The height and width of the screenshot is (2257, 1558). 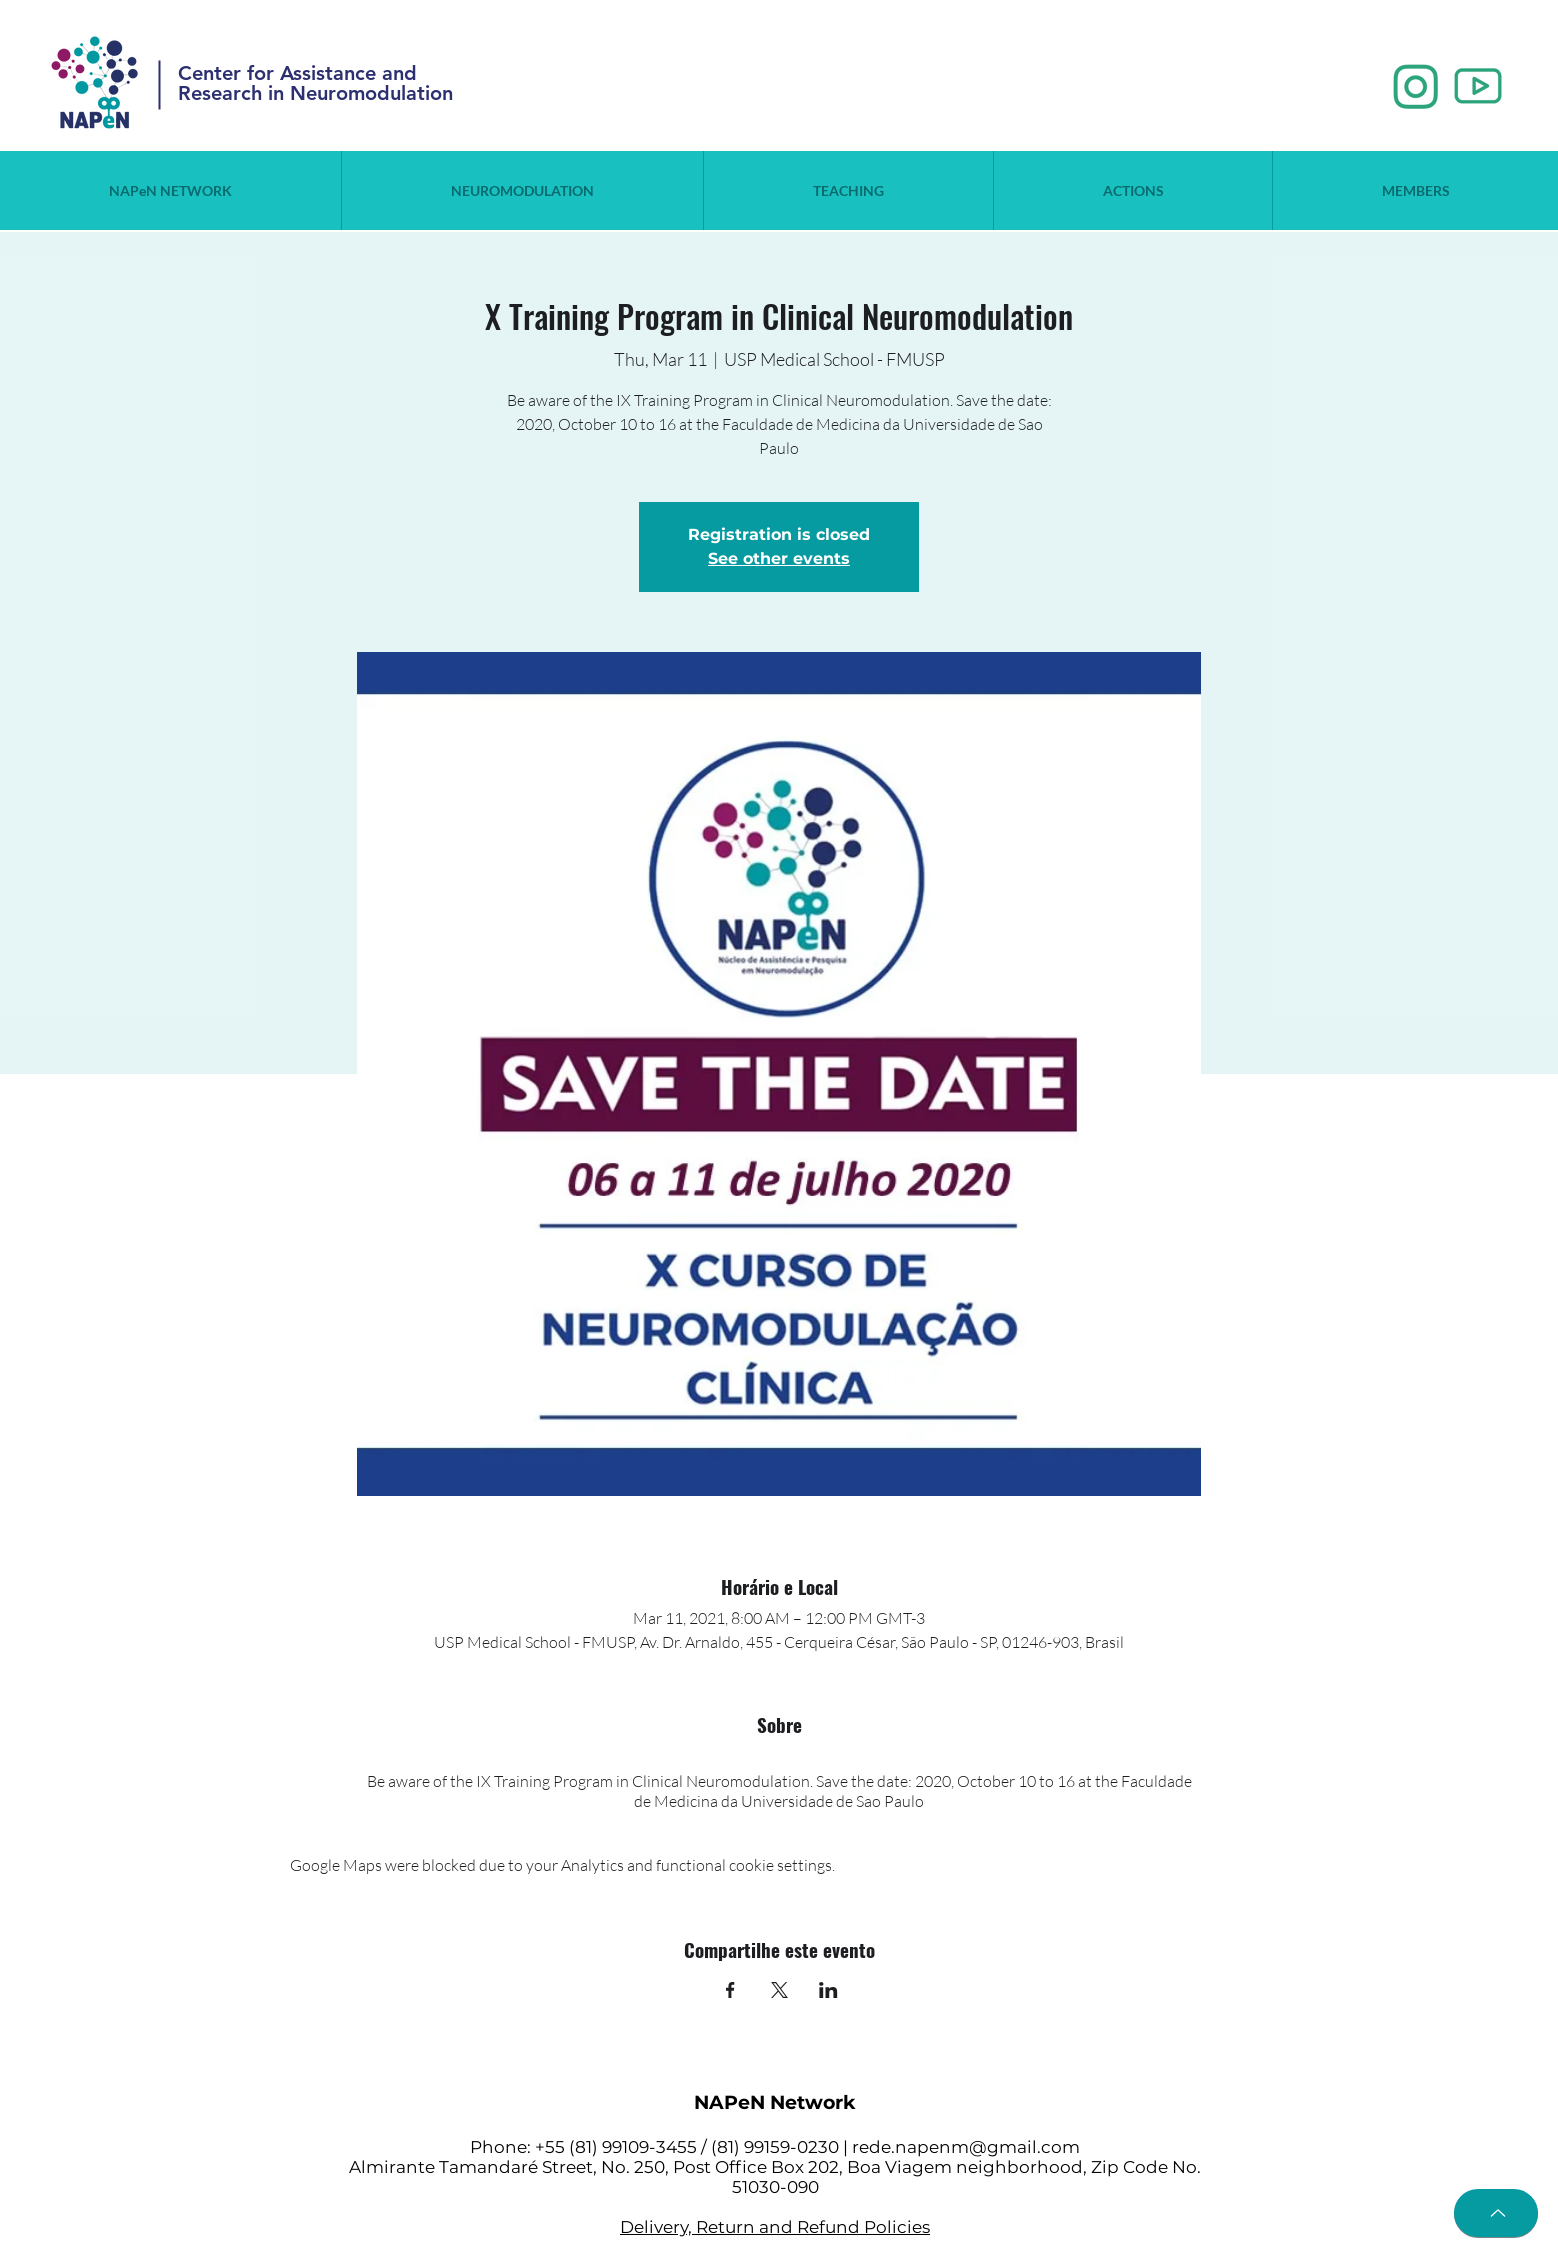 What do you see at coordinates (775, 2227) in the screenshot?
I see `Delivery, Return and Refund Policies` at bounding box center [775, 2227].